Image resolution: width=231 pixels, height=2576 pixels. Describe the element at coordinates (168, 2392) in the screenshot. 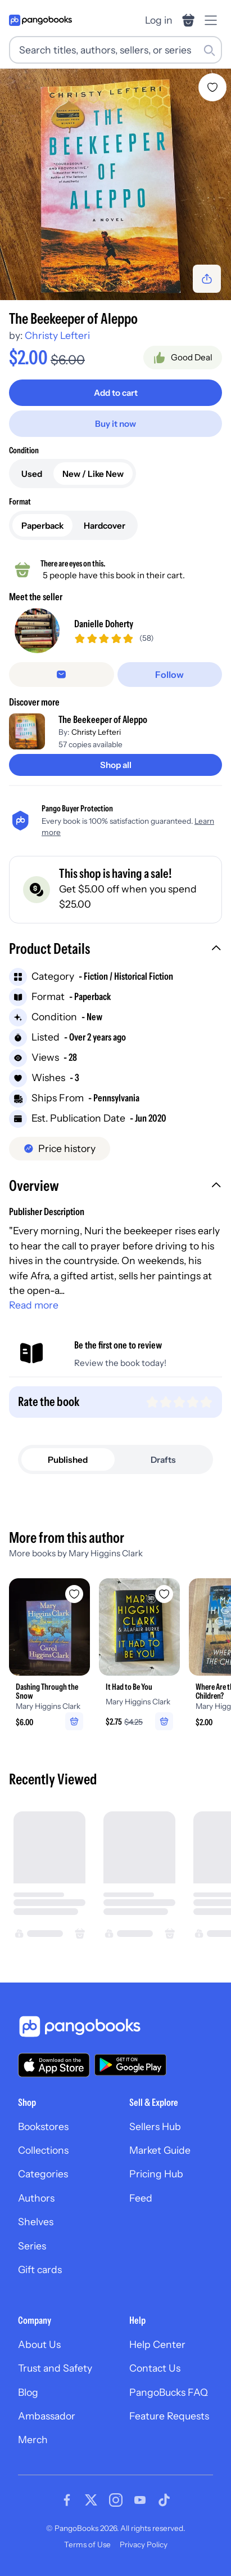

I see `PangoBucks FAQ` at that location.